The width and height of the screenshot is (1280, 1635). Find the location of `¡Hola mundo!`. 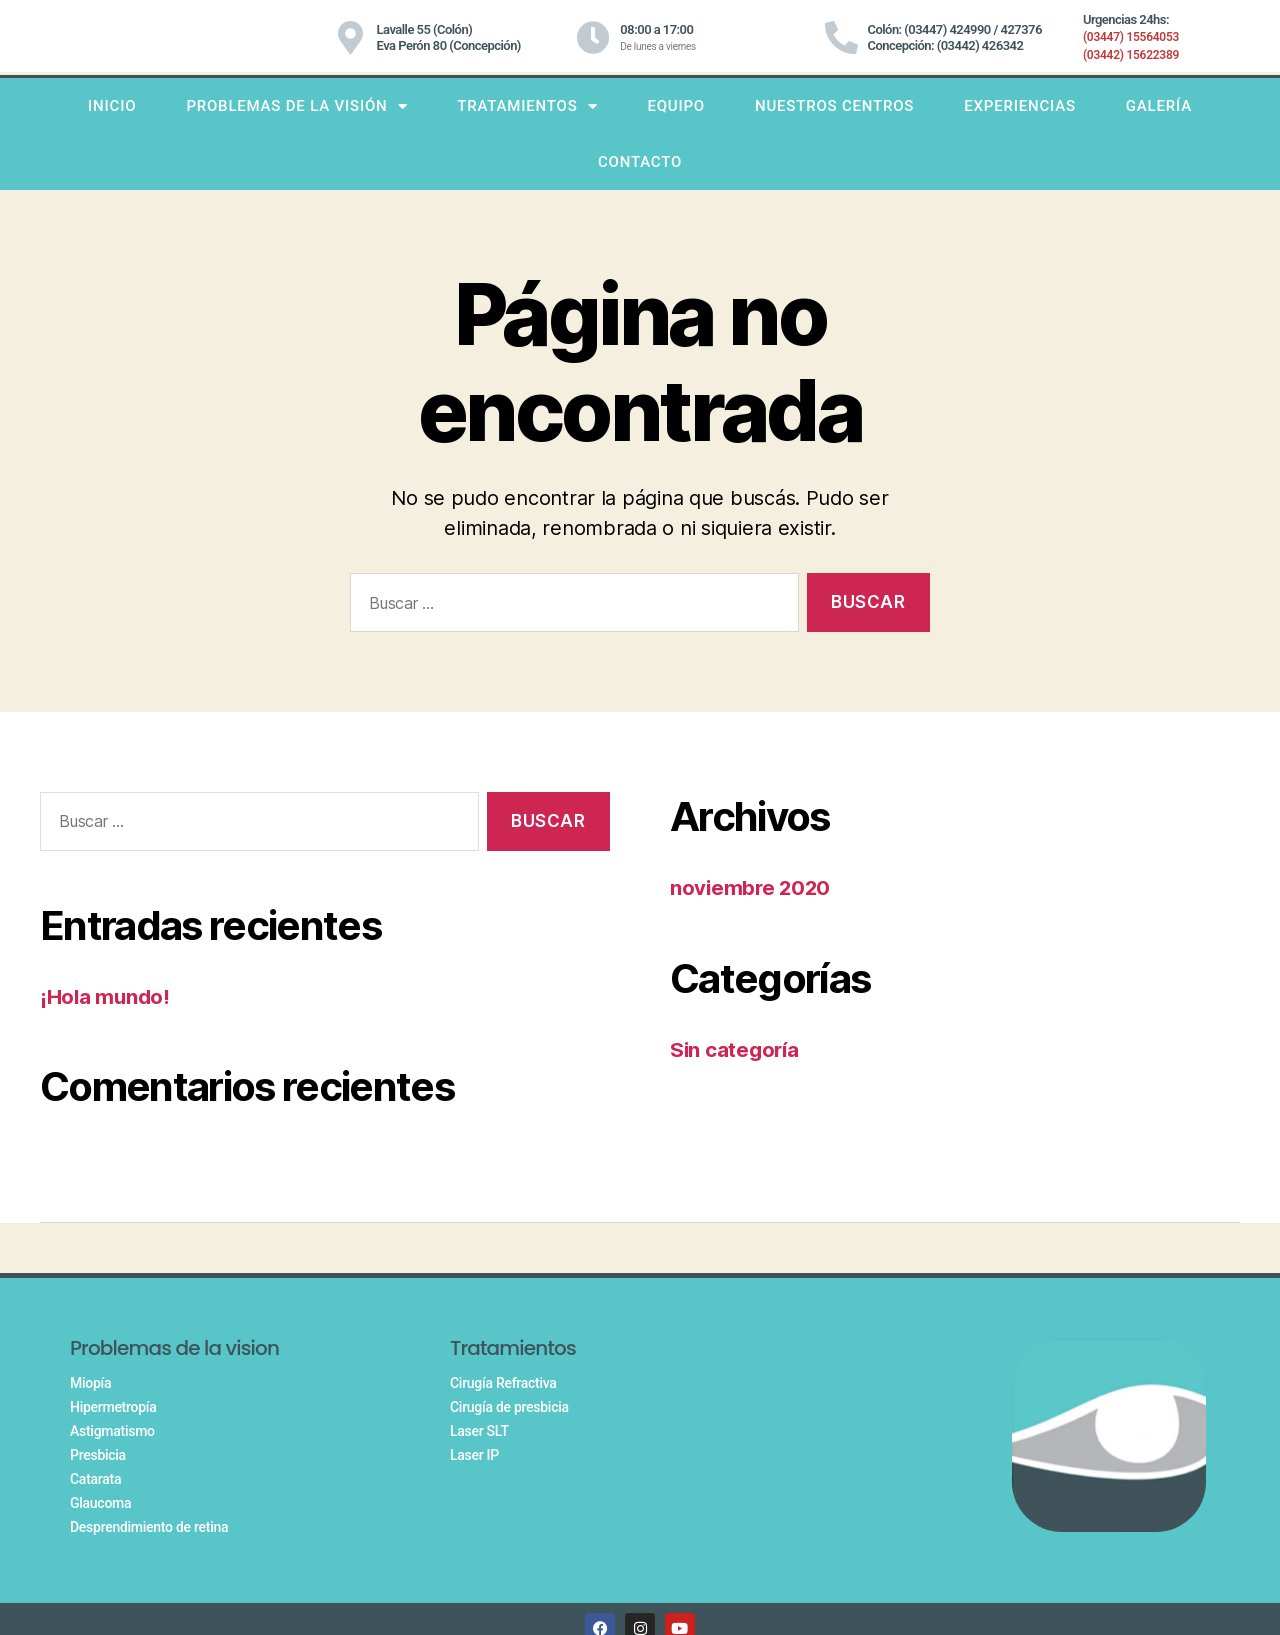

¡Hola mundo! is located at coordinates (106, 996).